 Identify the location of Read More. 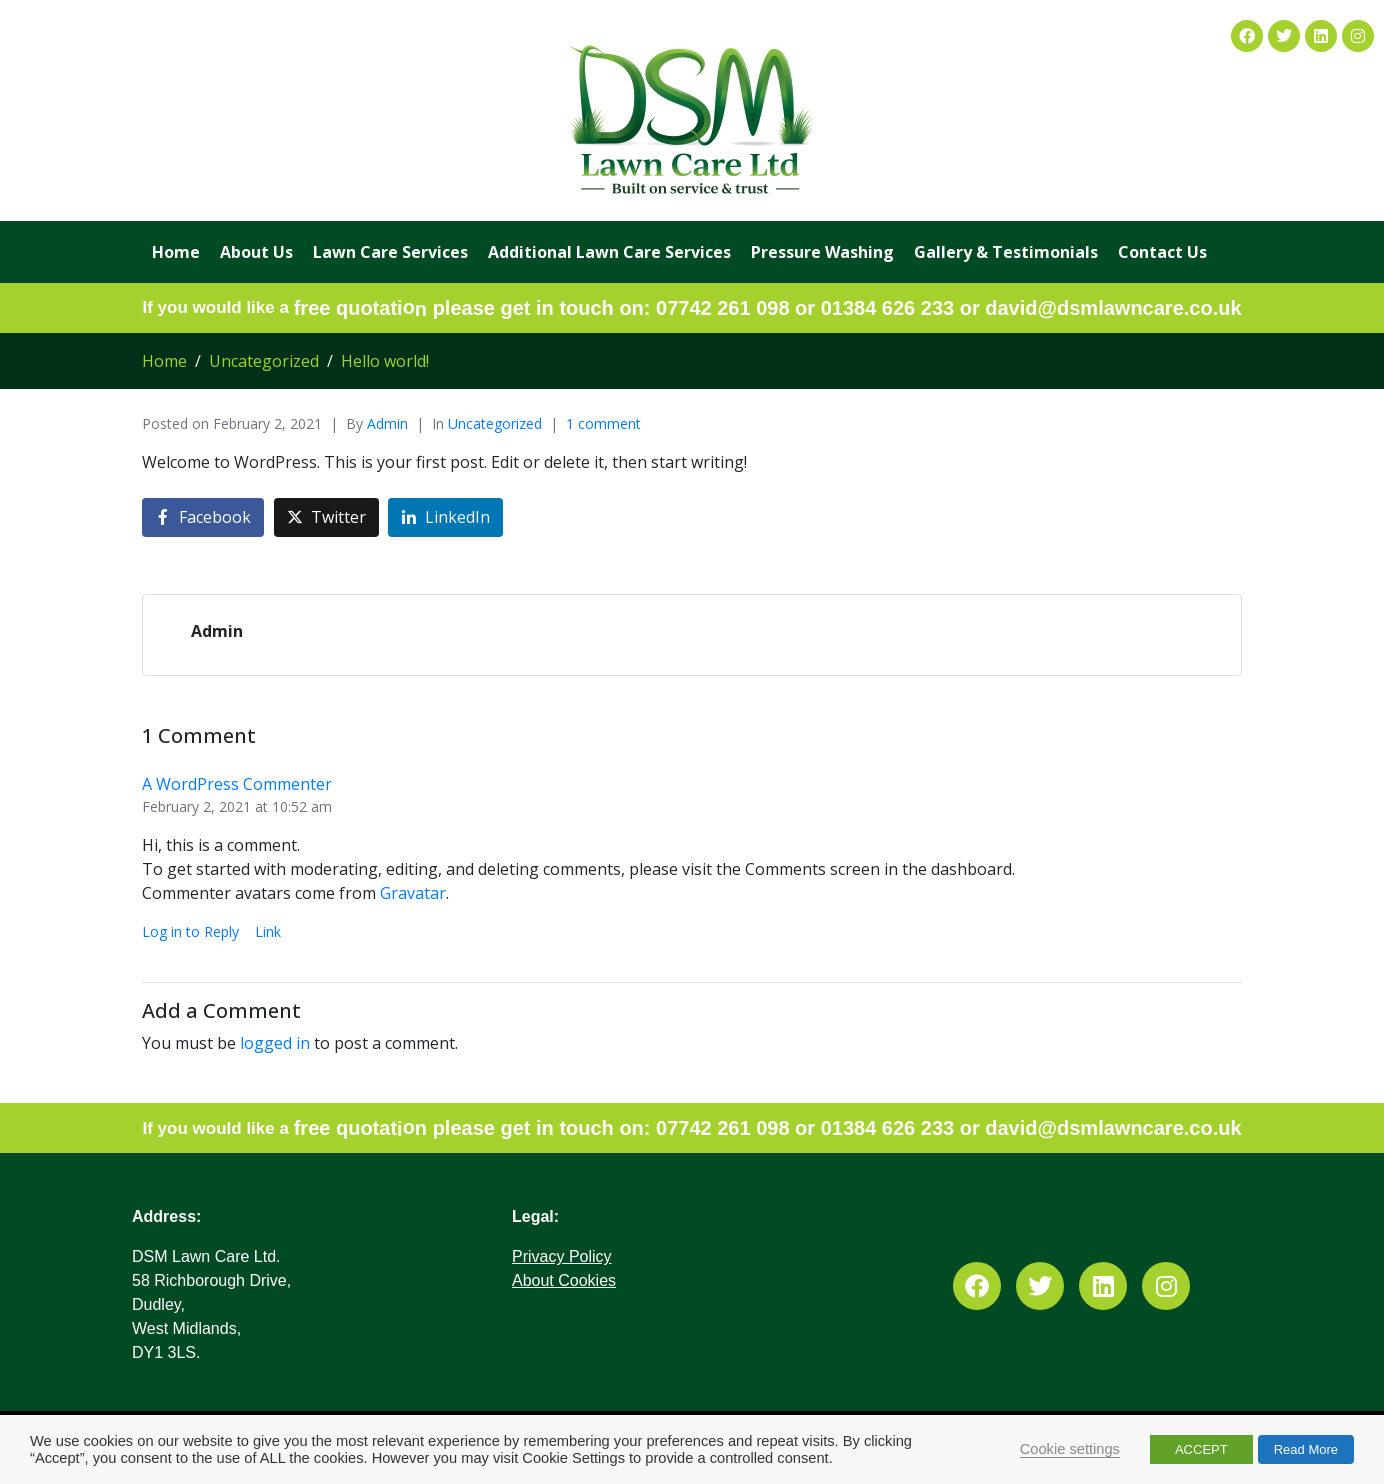
(1306, 1449).